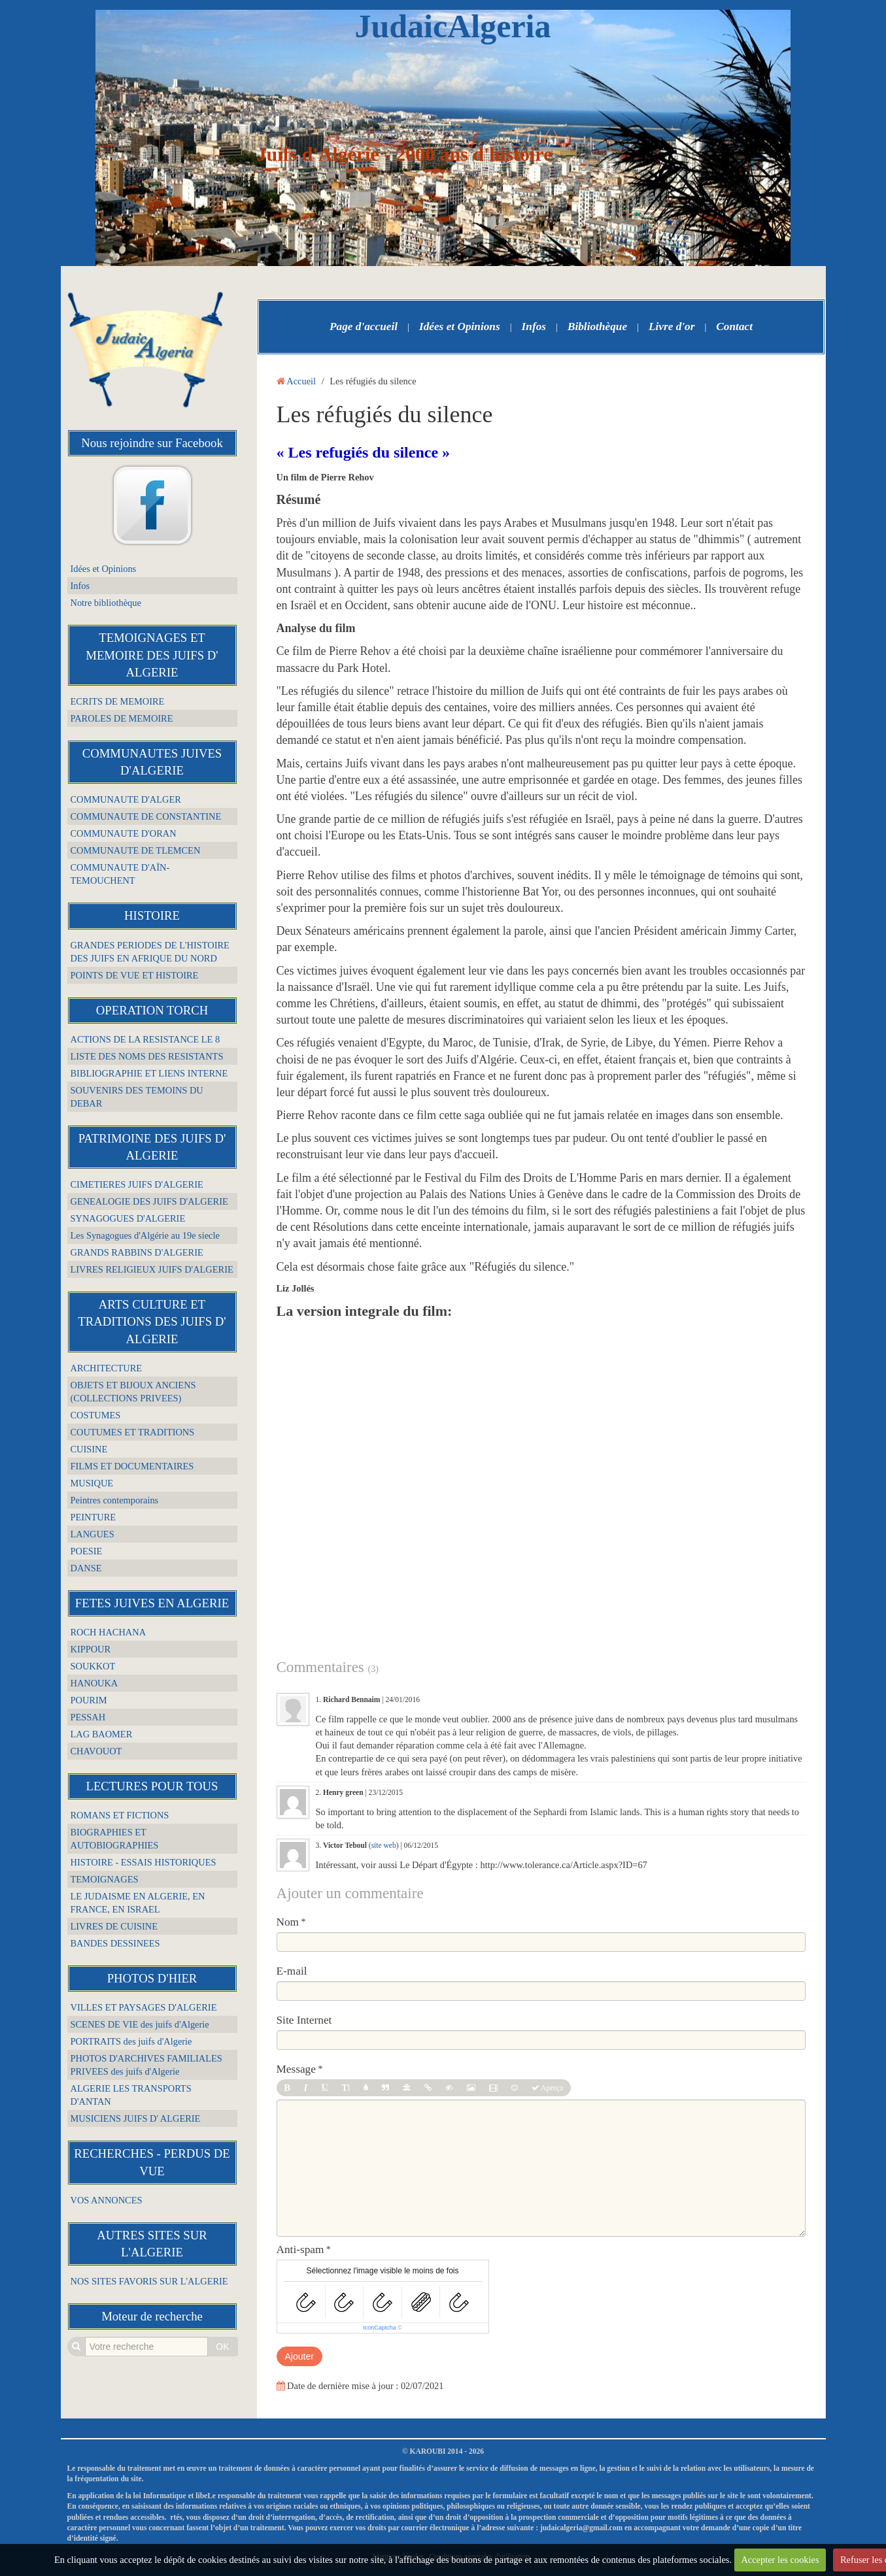  Describe the element at coordinates (149, 1073) in the screenshot. I see `BIBLIOGRAPHIE ET LIENS INTERNE` at that location.